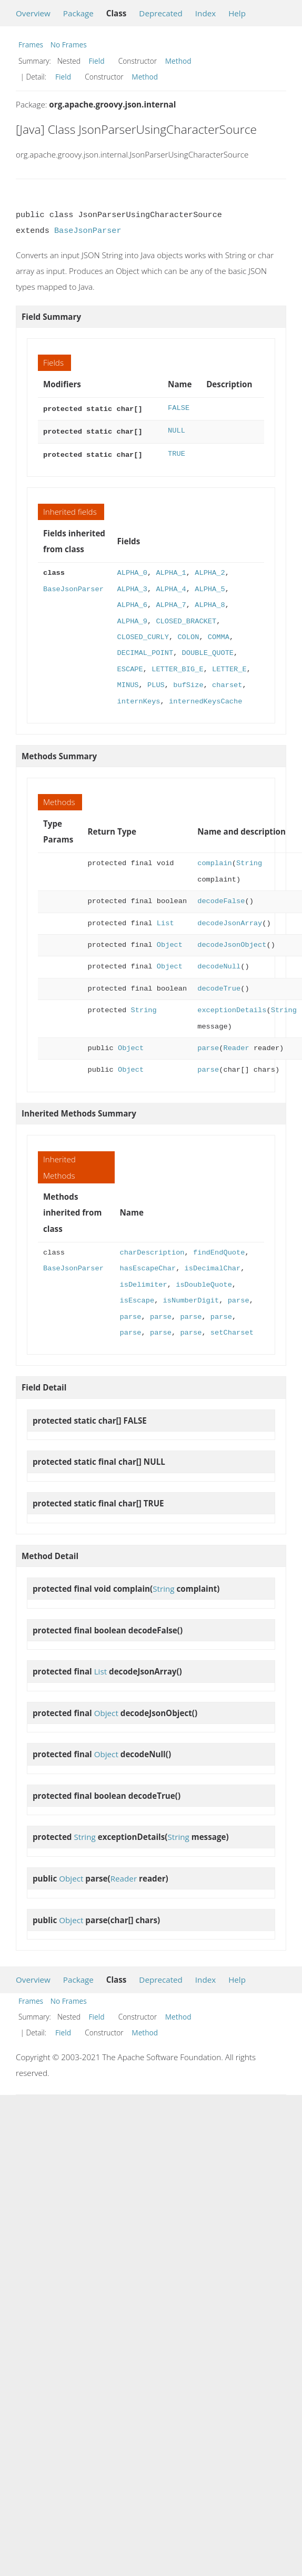 This screenshot has height=2576, width=302. I want to click on ALPHA_0, so click(132, 570).